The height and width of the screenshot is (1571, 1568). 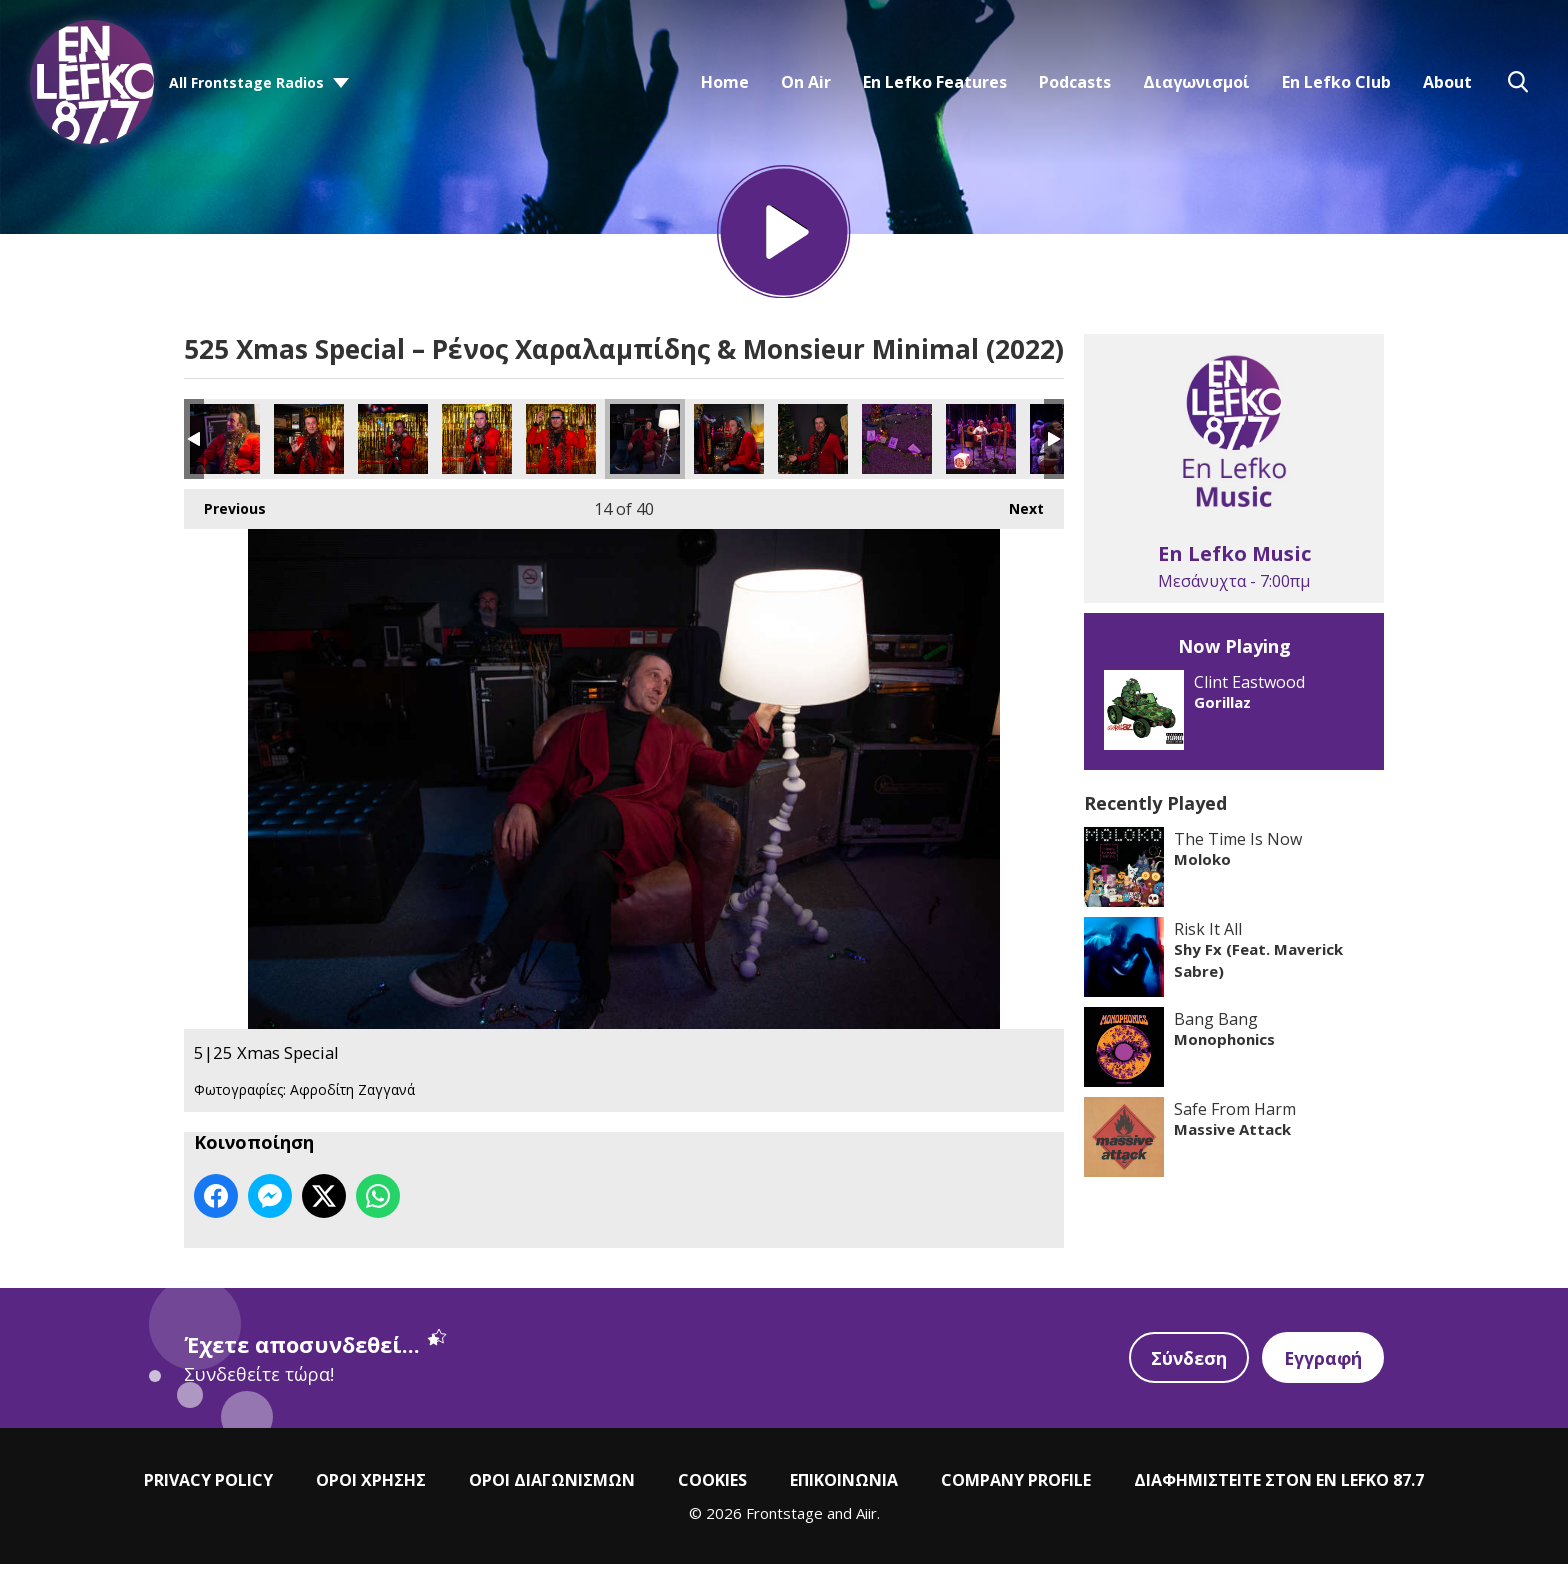 What do you see at coordinates (844, 1486) in the screenshot?
I see `ΕΠΙΚΟΙΝΩΝΙΑ` at bounding box center [844, 1486].